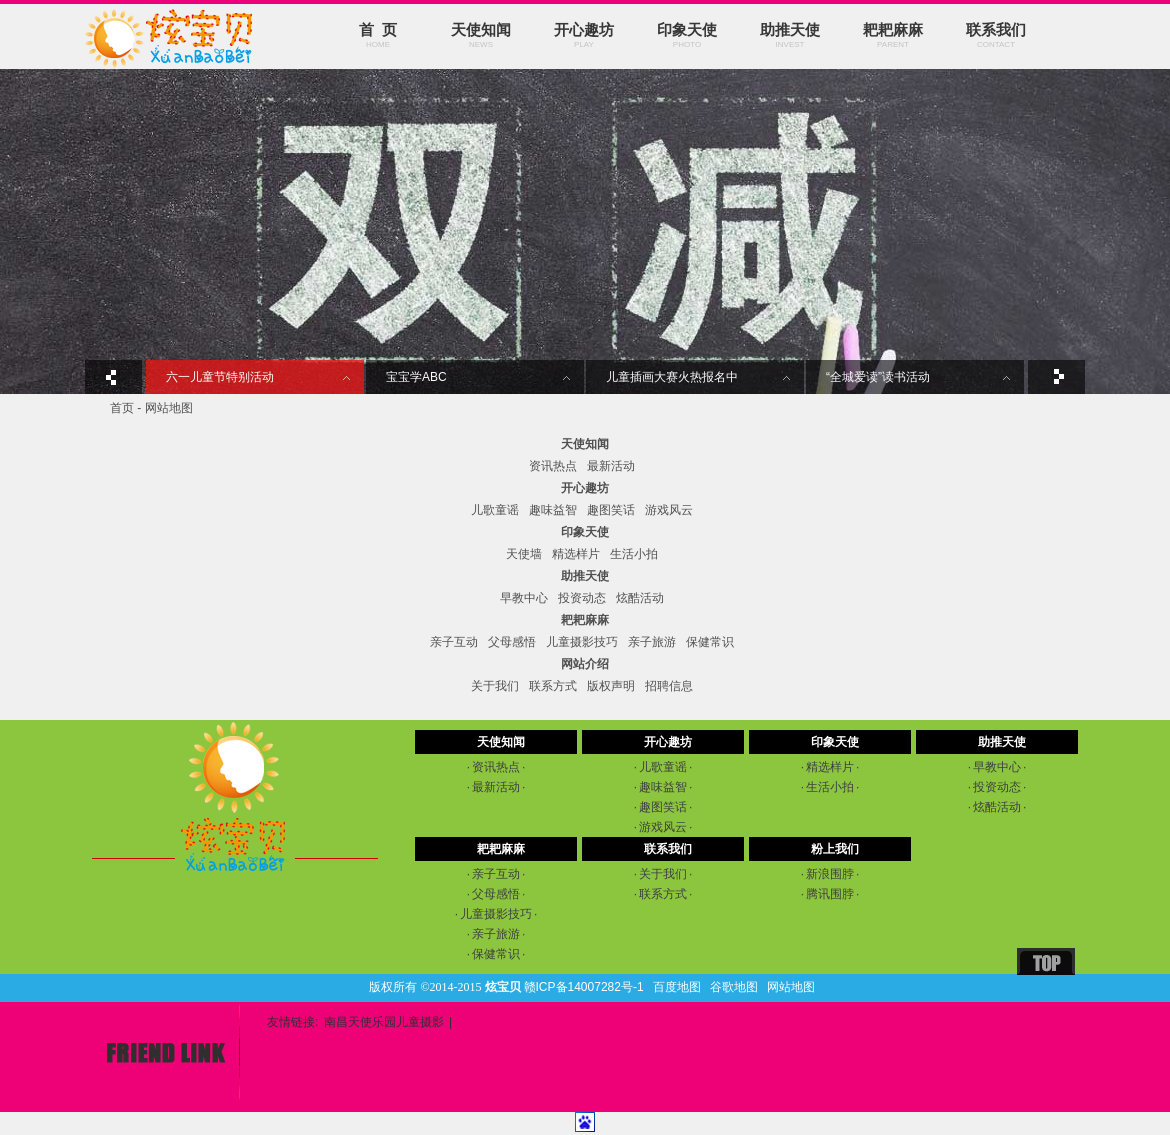 The width and height of the screenshot is (1170, 1135). Describe the element at coordinates (611, 510) in the screenshot. I see `趣图笑话` at that location.